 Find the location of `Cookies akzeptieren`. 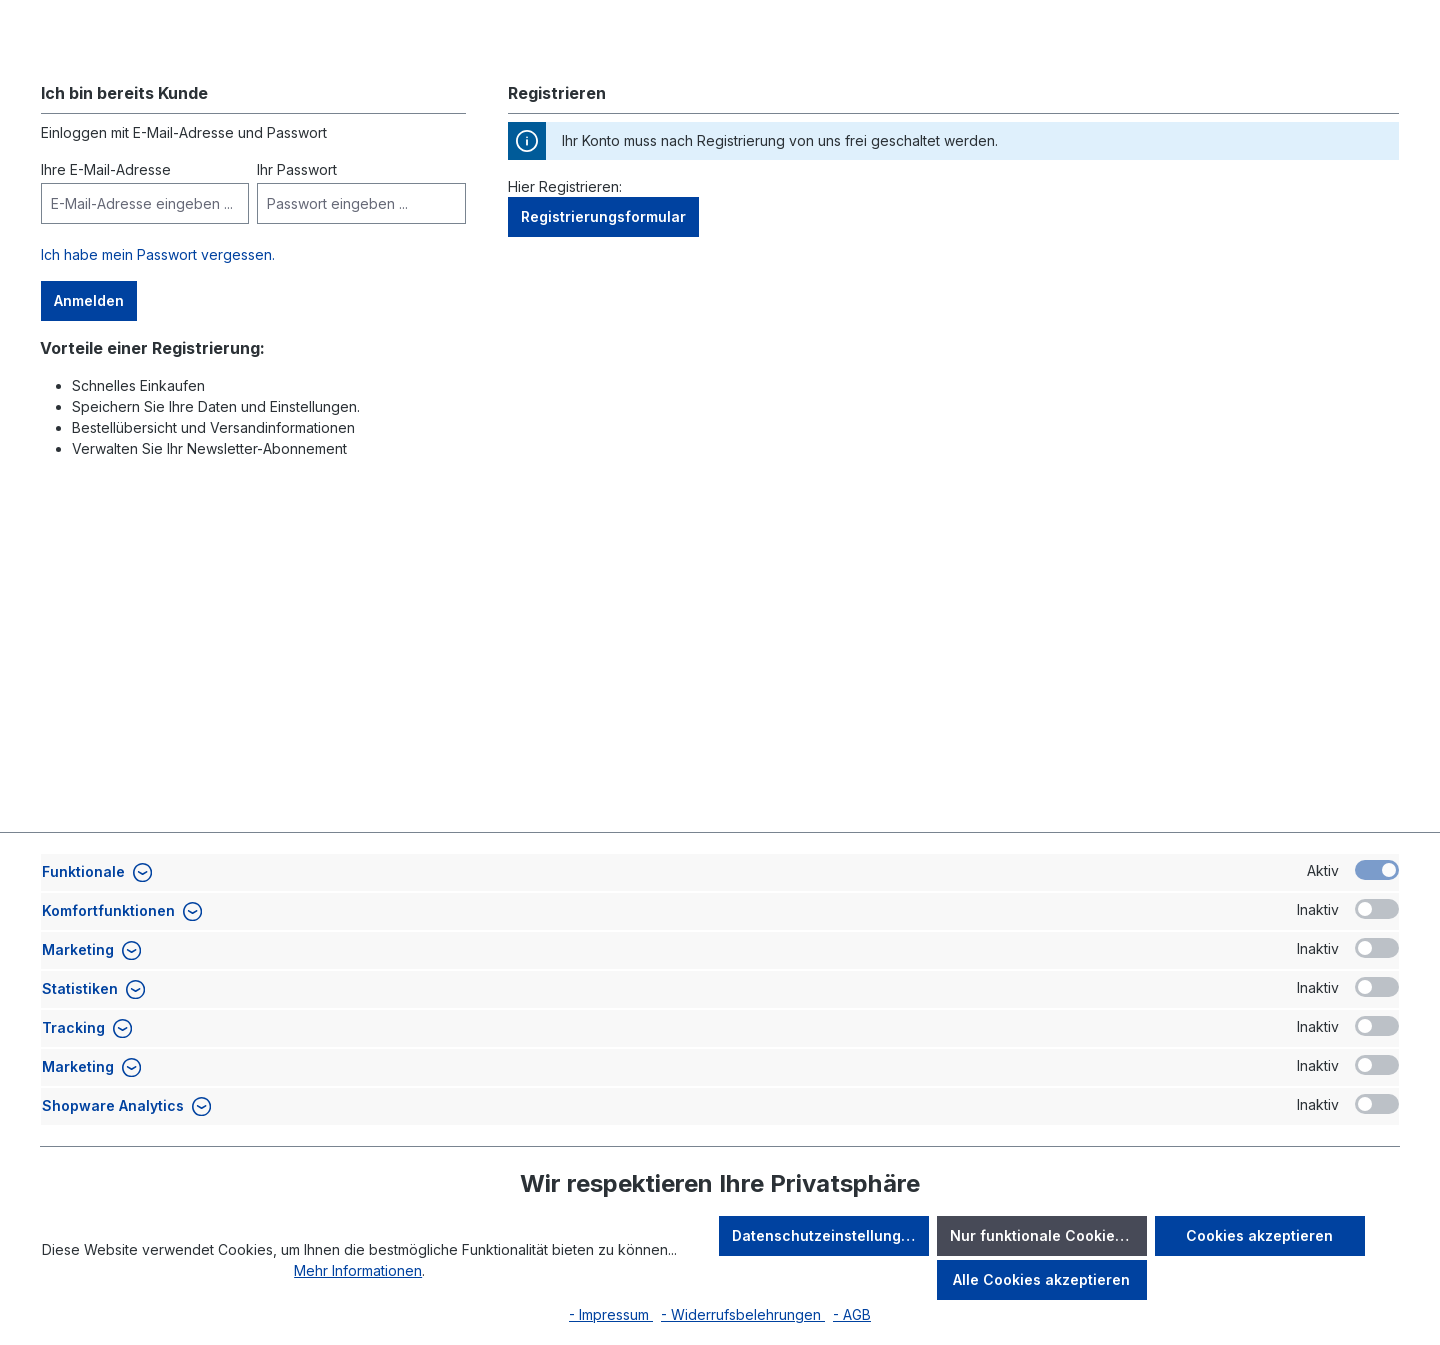

Cookies akzeptieren is located at coordinates (1259, 1235).